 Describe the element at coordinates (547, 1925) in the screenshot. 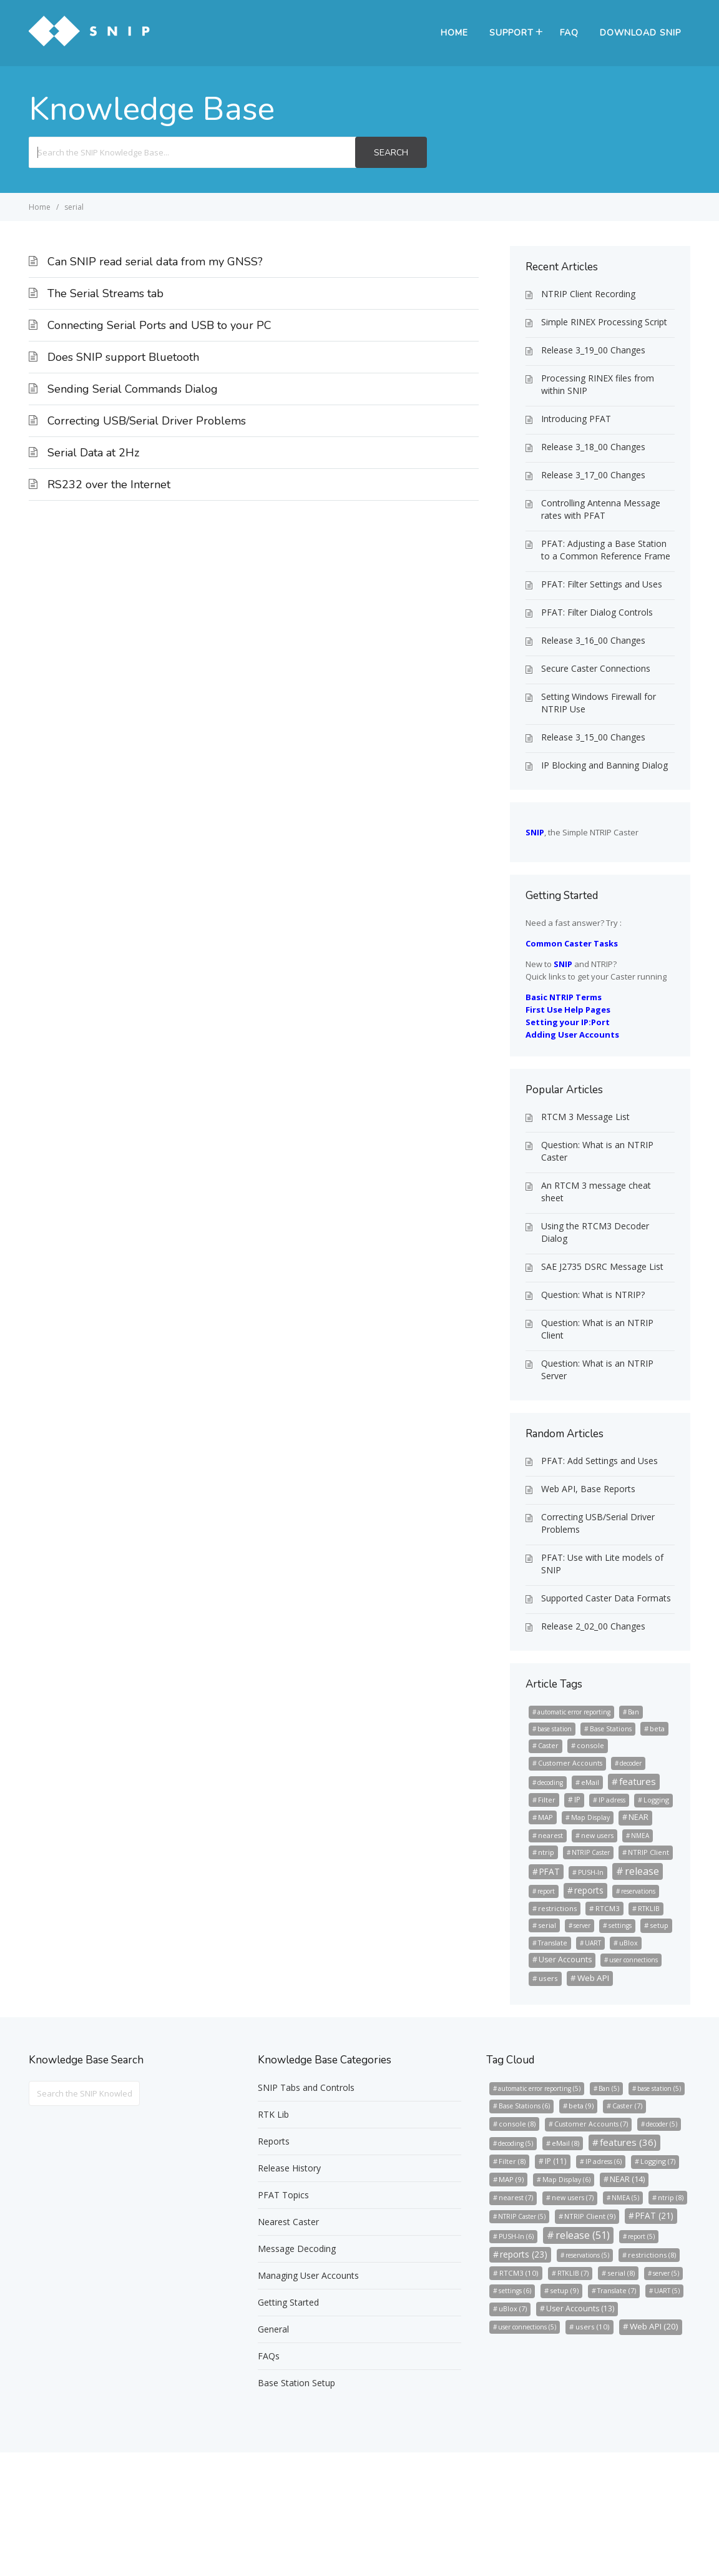

I see `serial [serial (8 items)]` at that location.